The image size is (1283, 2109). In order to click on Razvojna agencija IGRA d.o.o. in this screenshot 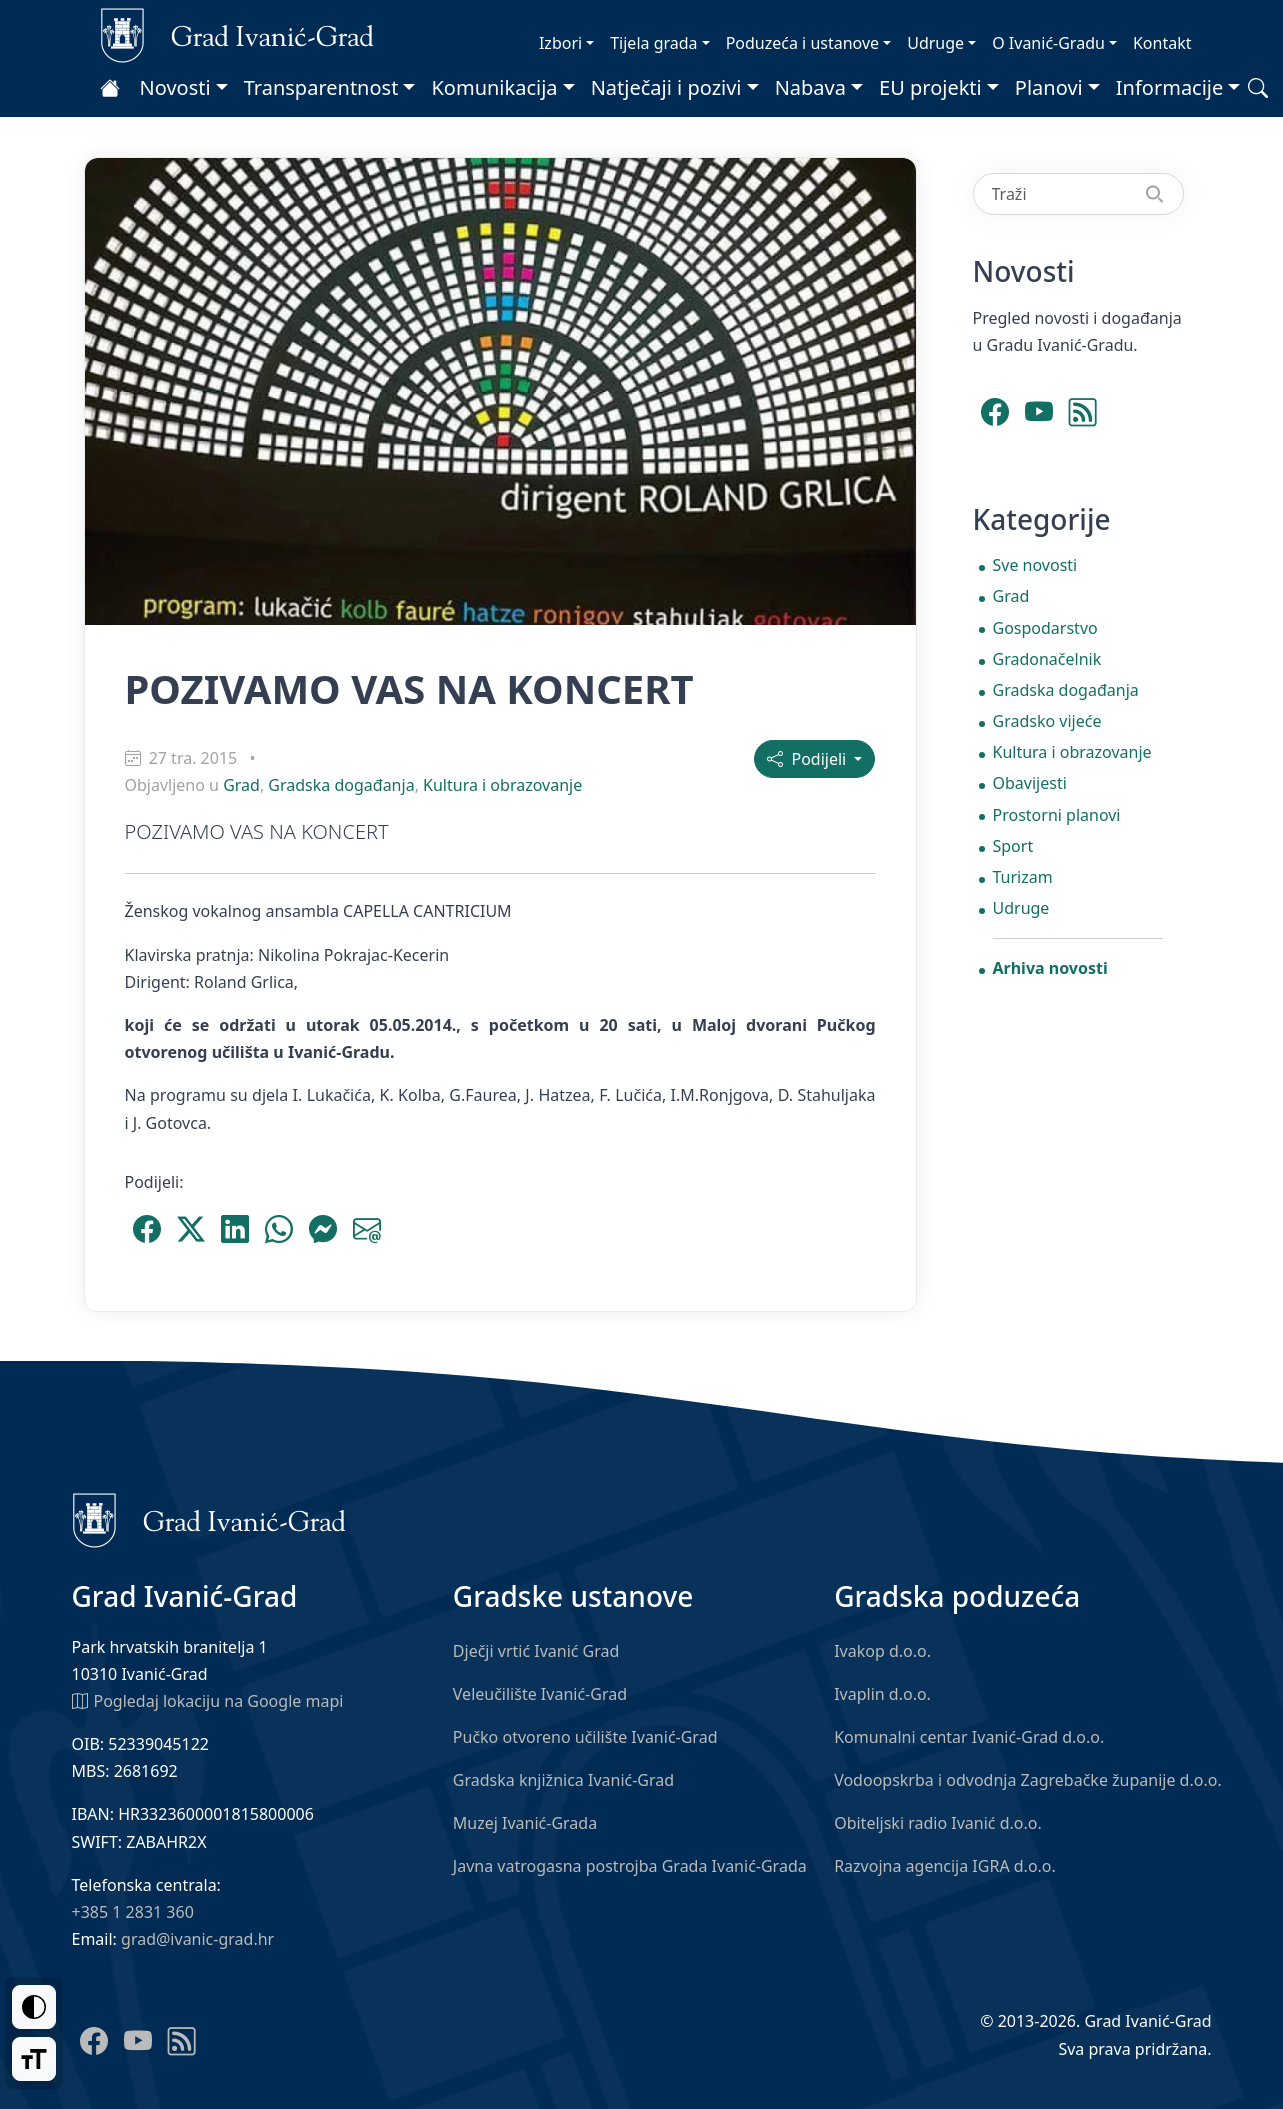, I will do `click(945, 1866)`.